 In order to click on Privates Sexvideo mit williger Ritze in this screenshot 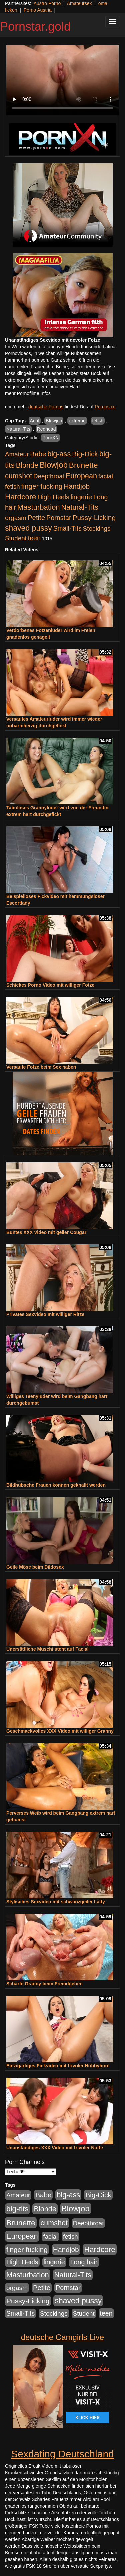, I will do `click(45, 1314)`.